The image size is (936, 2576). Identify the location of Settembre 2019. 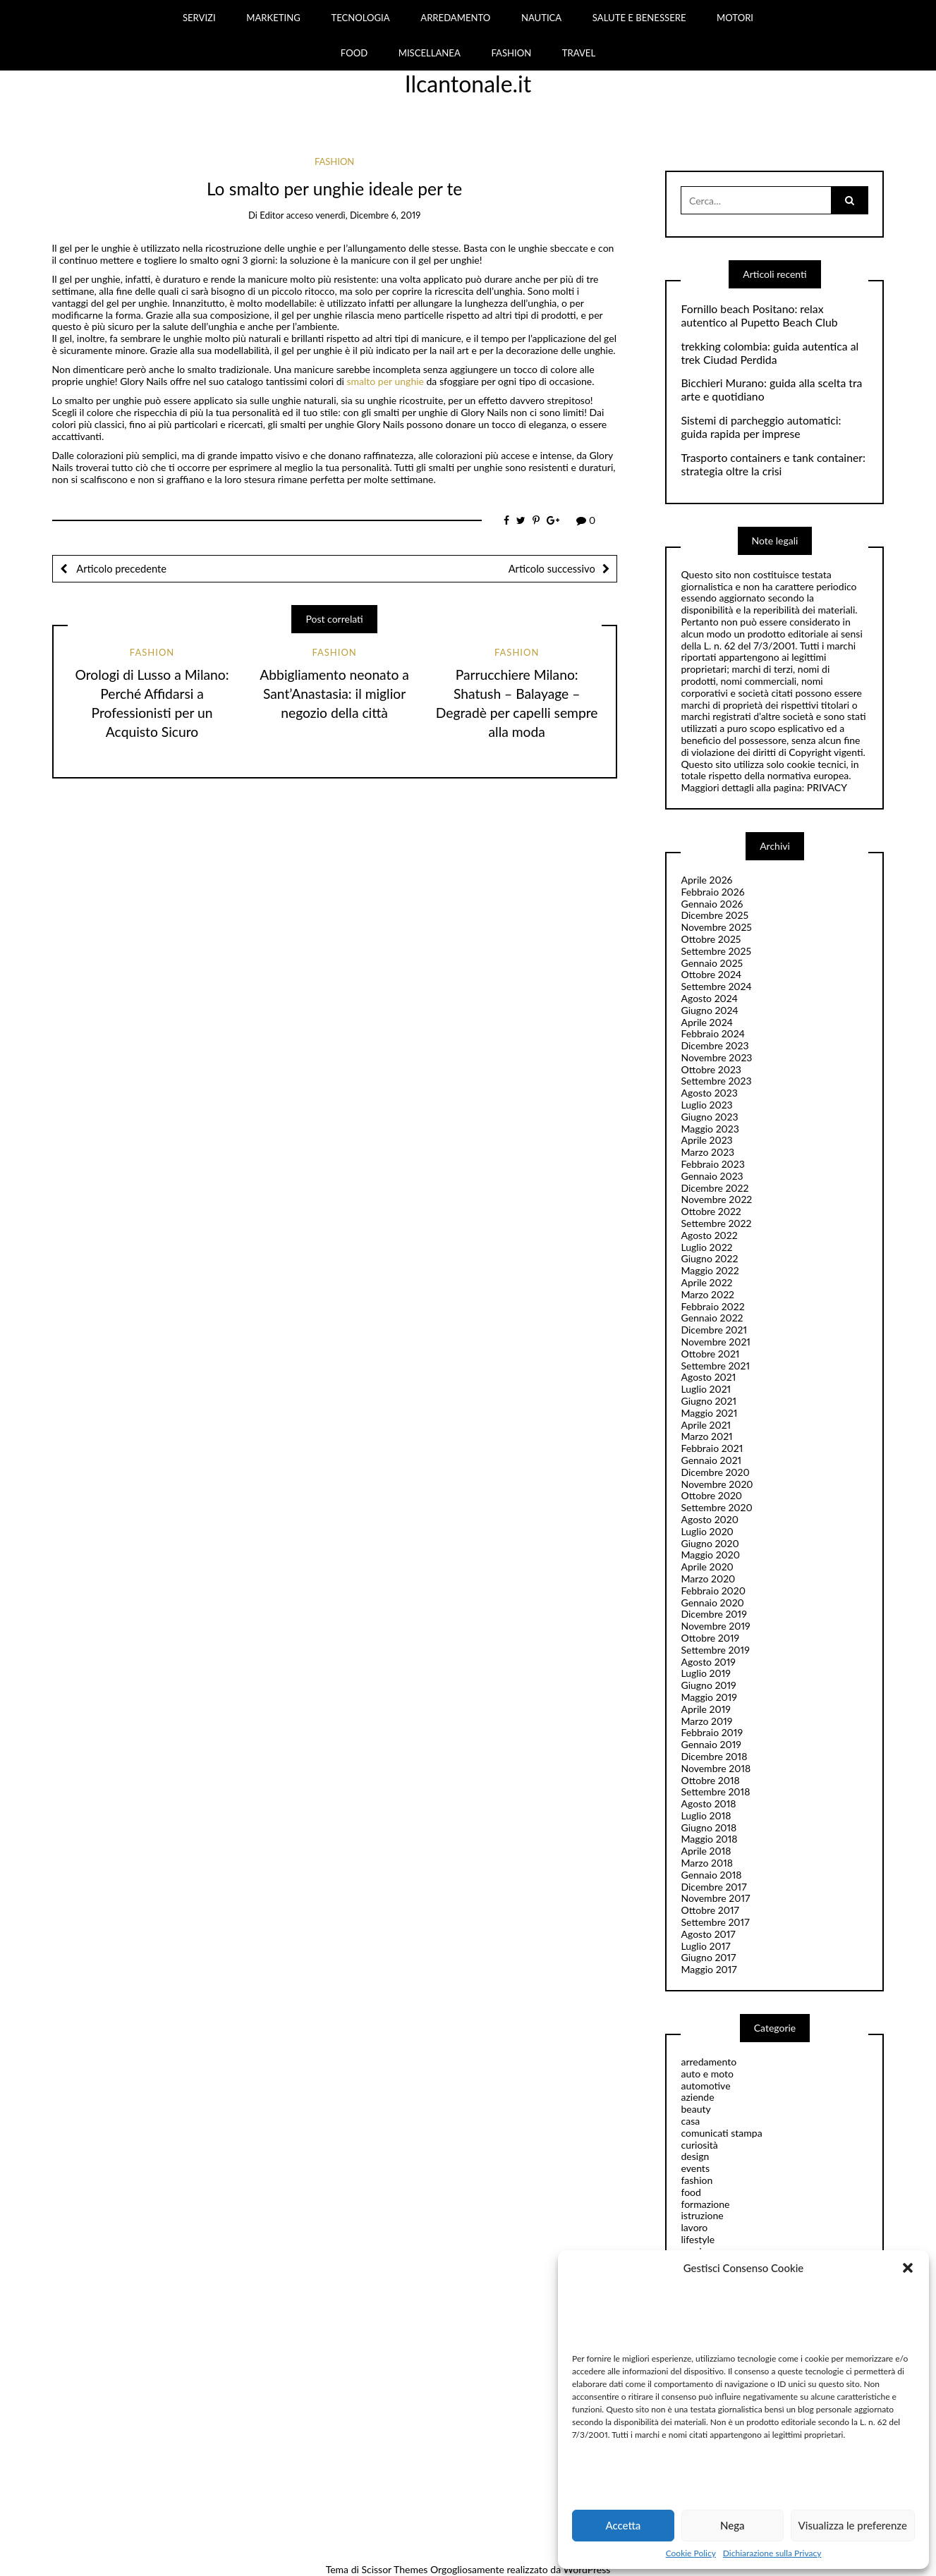
(715, 1650).